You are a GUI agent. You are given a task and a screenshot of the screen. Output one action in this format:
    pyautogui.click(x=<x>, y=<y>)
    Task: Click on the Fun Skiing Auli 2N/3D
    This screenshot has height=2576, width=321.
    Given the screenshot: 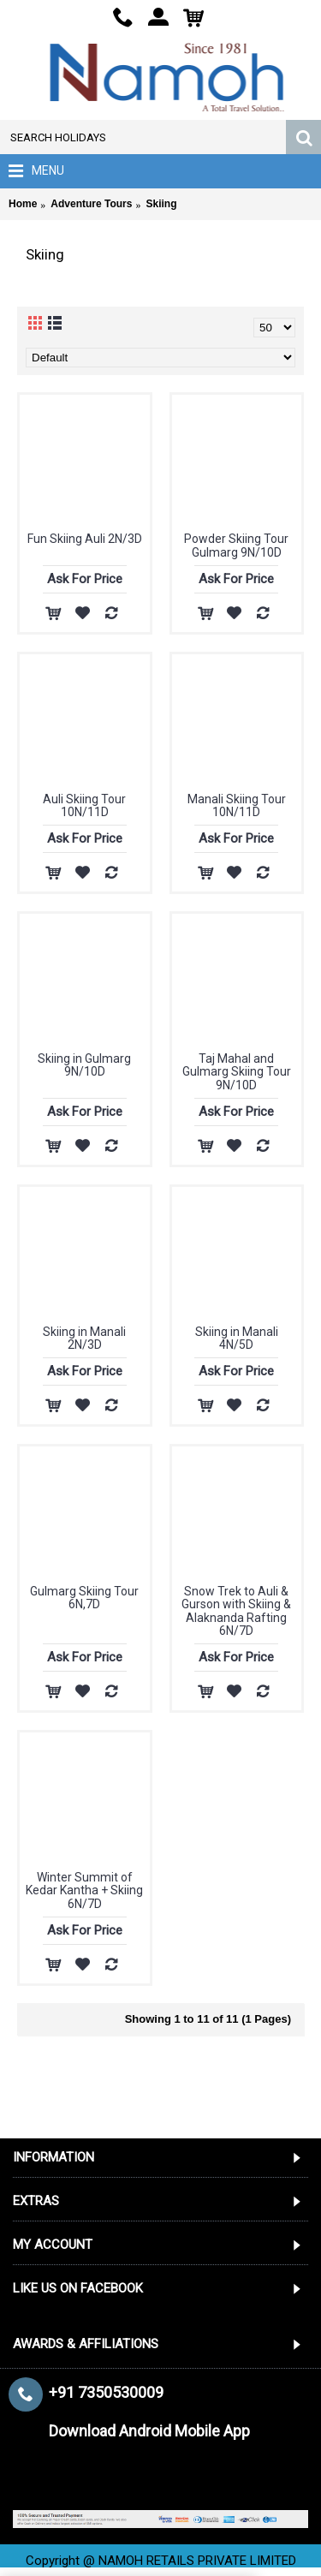 What is the action you would take?
    pyautogui.click(x=84, y=539)
    